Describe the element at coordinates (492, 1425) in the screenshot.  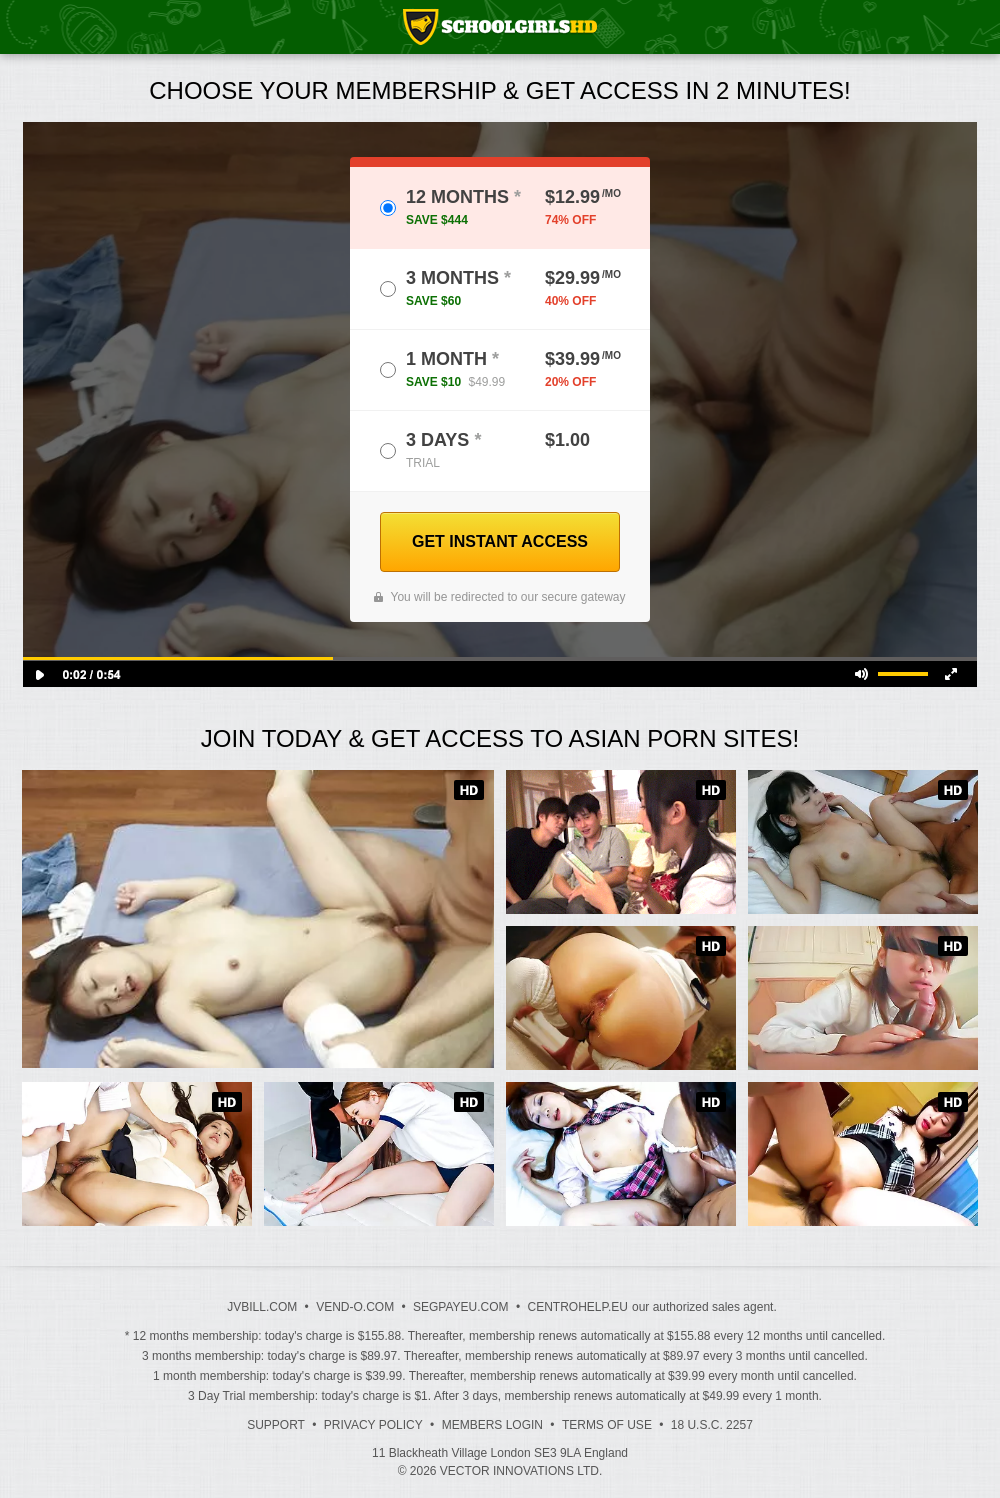
I see `Members Login` at that location.